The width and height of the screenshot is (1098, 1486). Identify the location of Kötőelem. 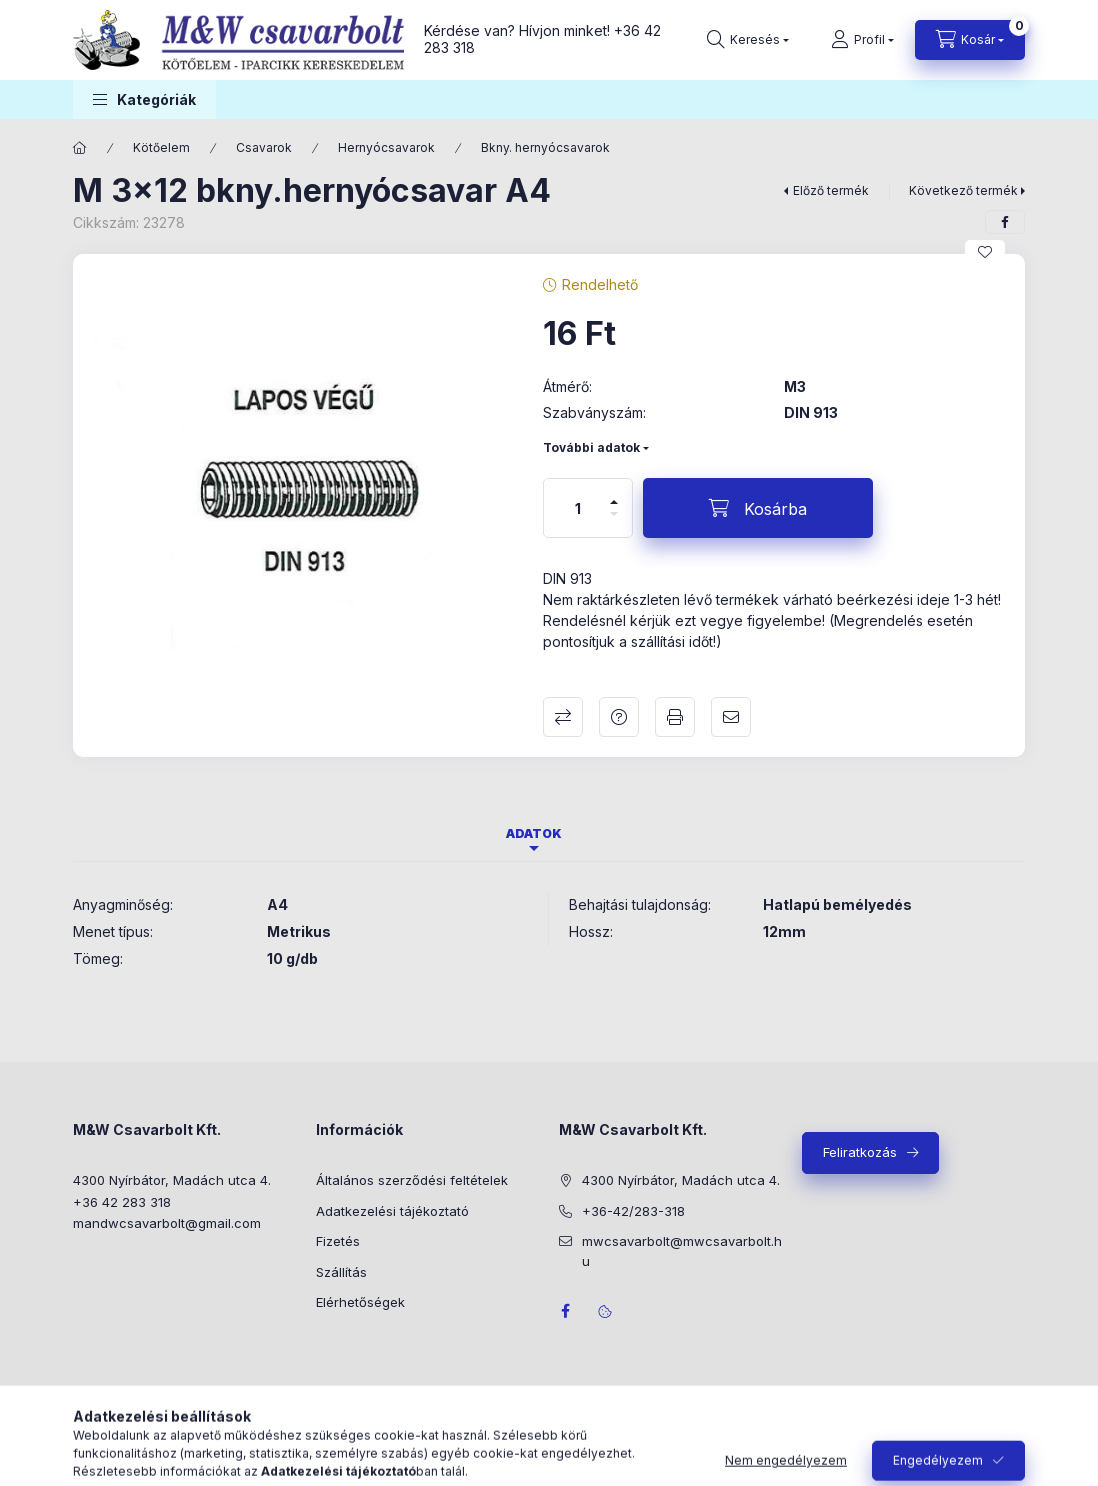
(161, 147).